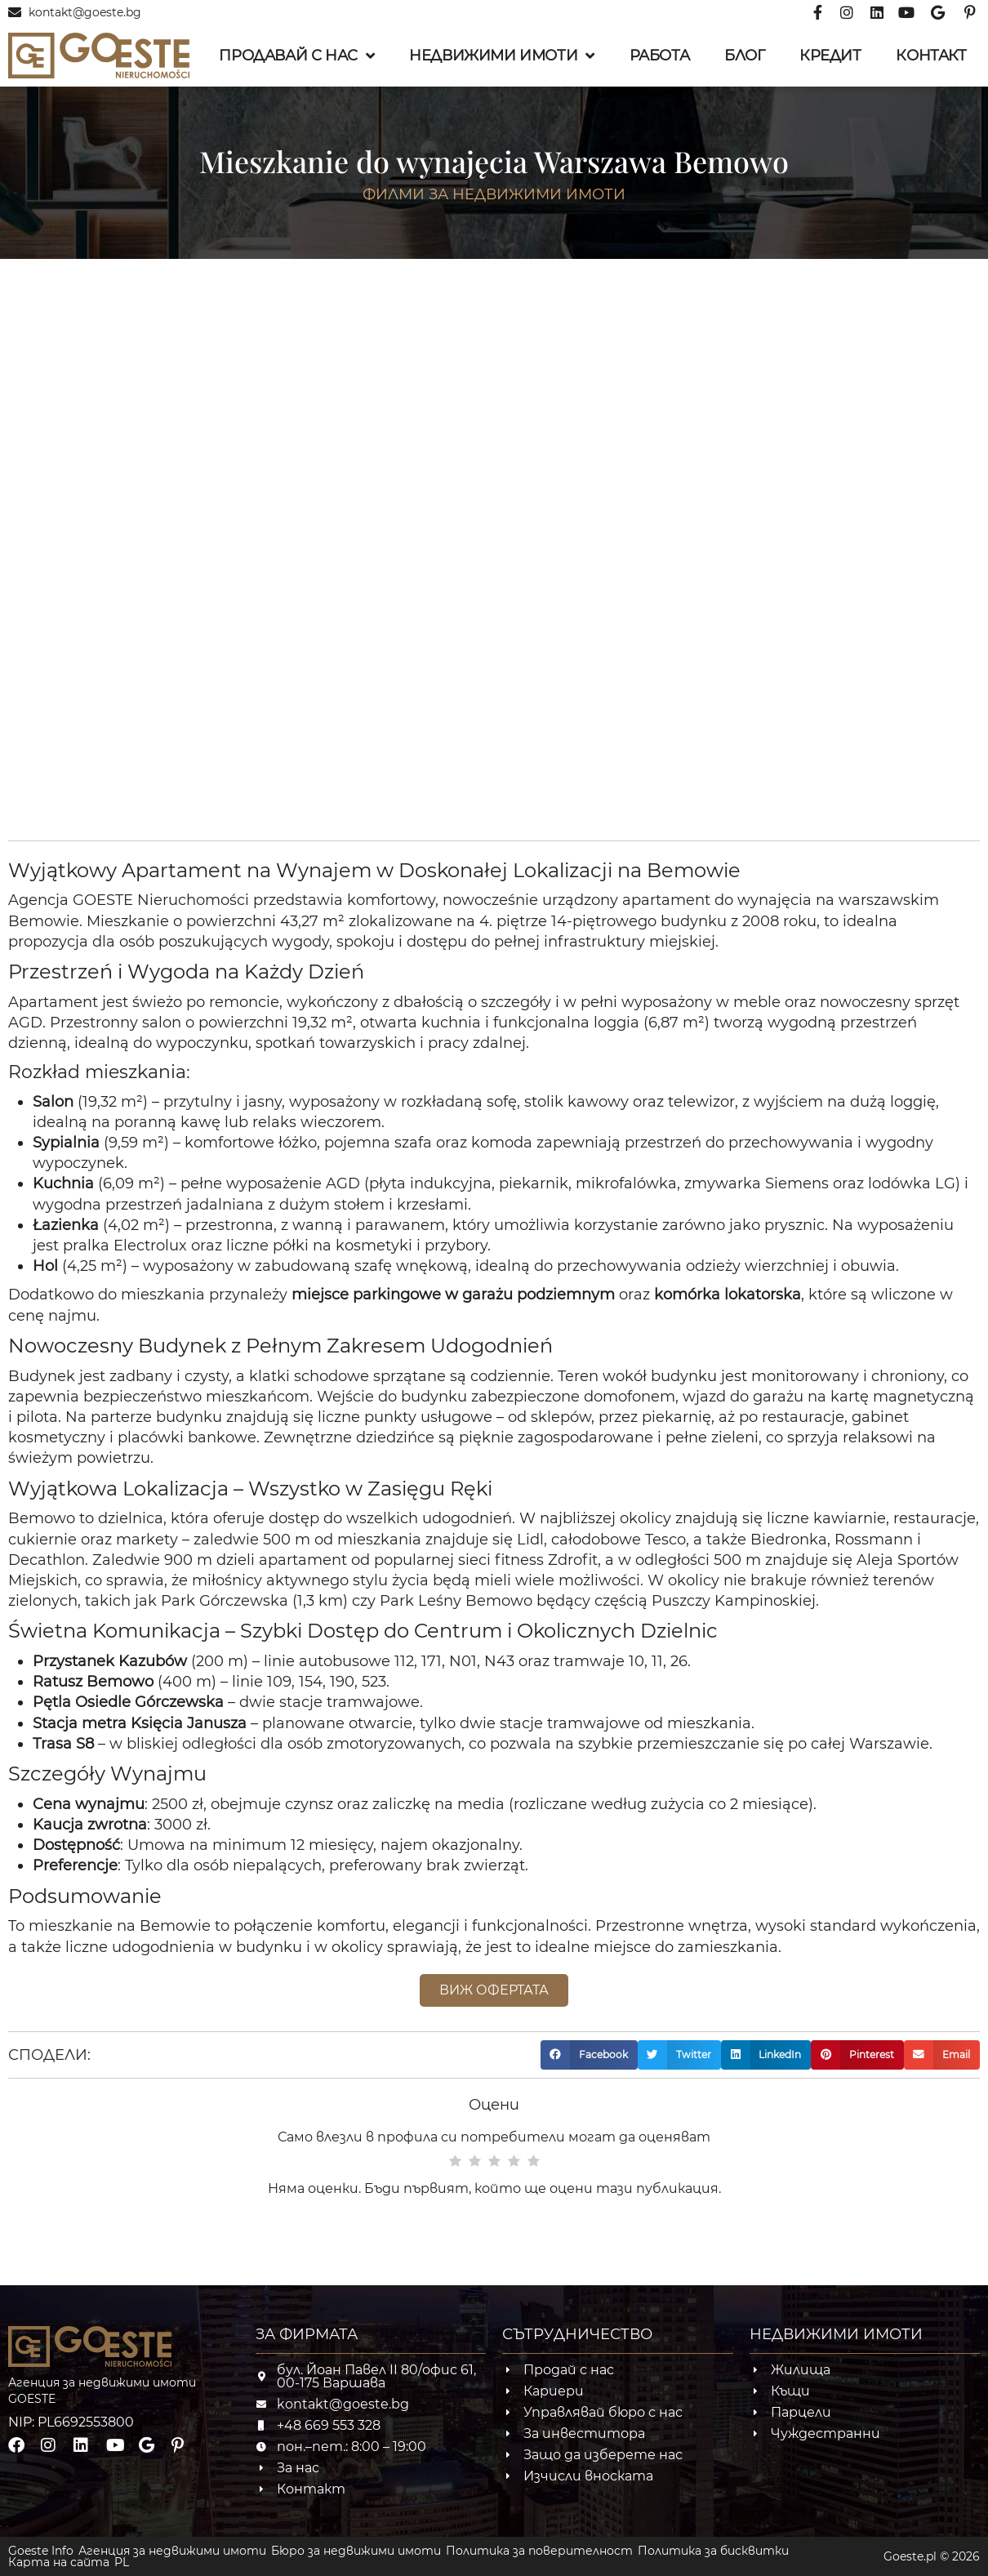 Image resolution: width=988 pixels, height=2576 pixels. What do you see at coordinates (296, 55) in the screenshot?
I see `Продавай с нас` at bounding box center [296, 55].